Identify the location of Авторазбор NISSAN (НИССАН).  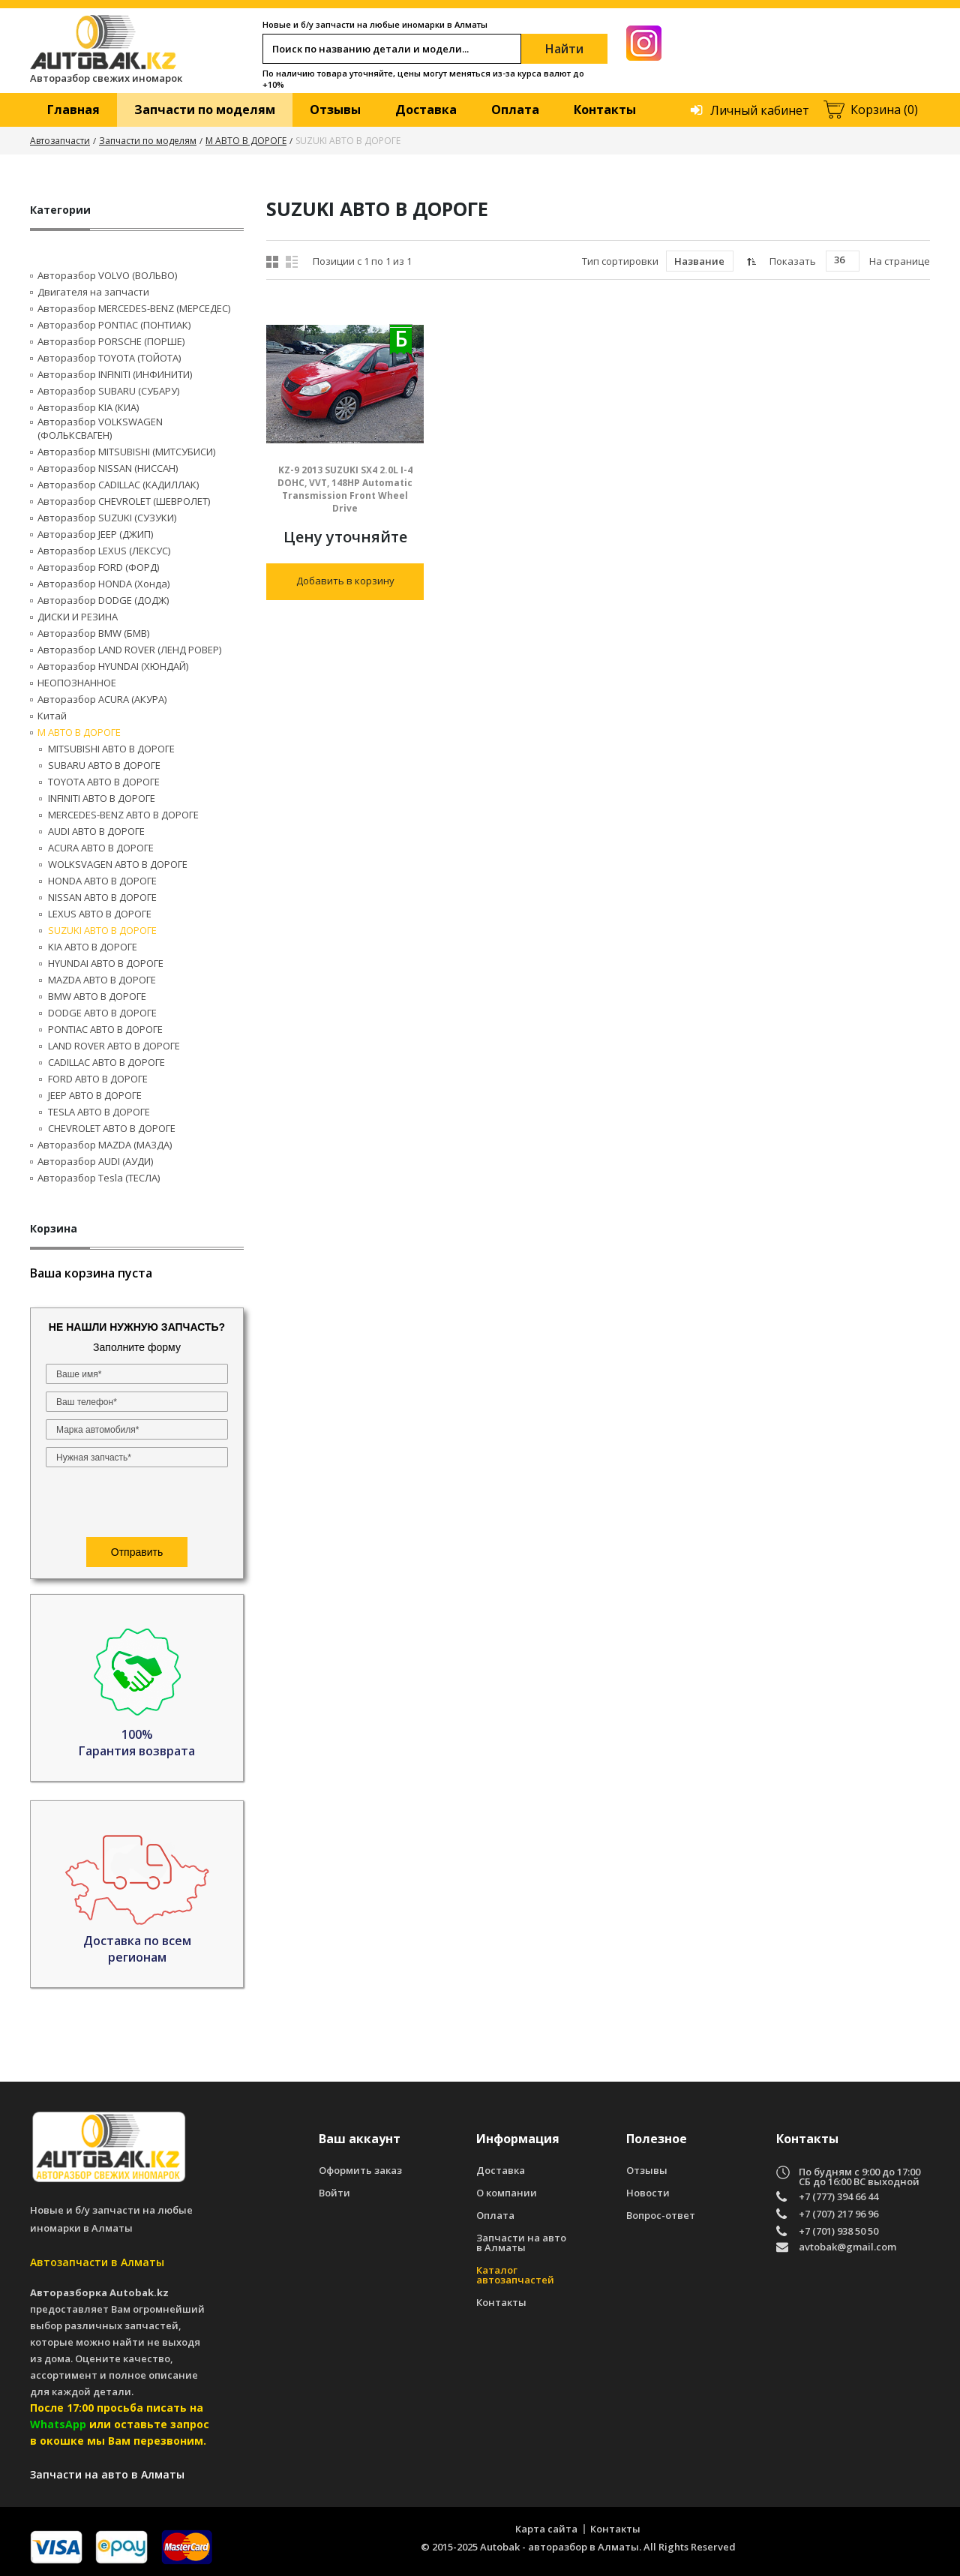
(108, 468).